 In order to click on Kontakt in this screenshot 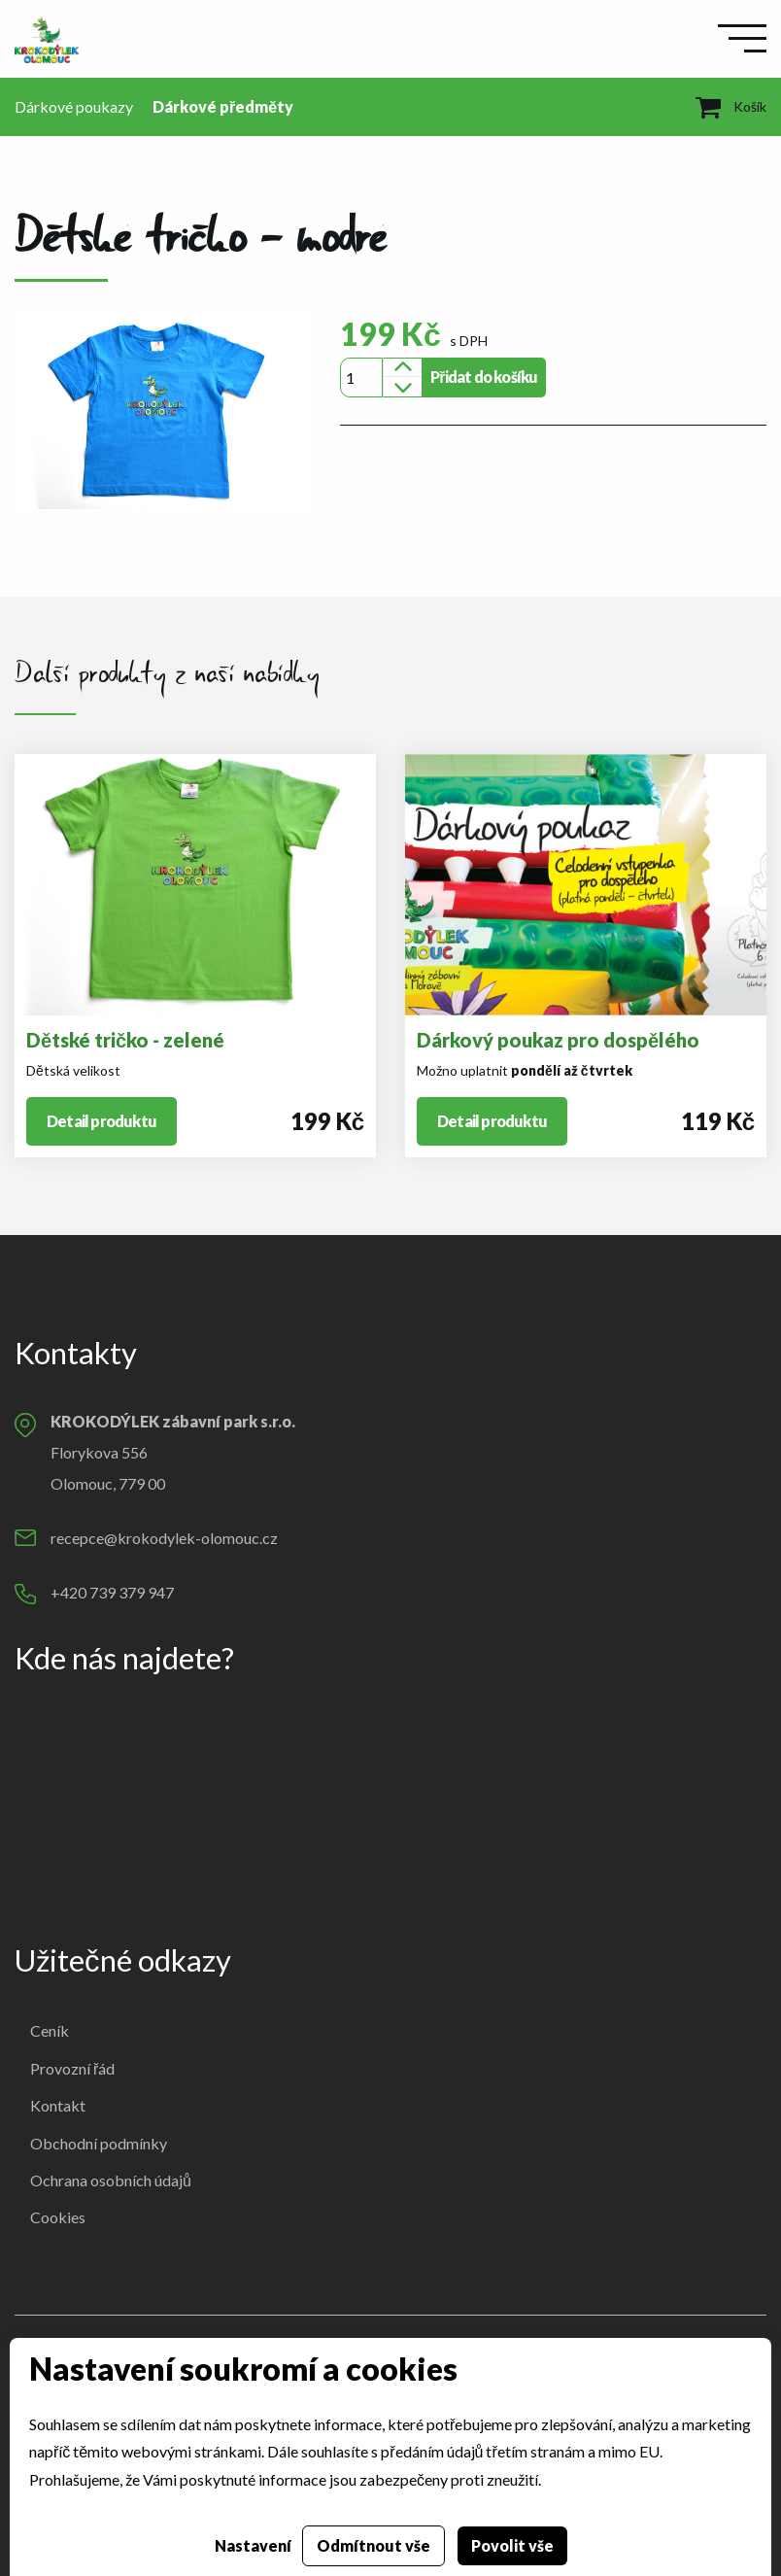, I will do `click(57, 2105)`.